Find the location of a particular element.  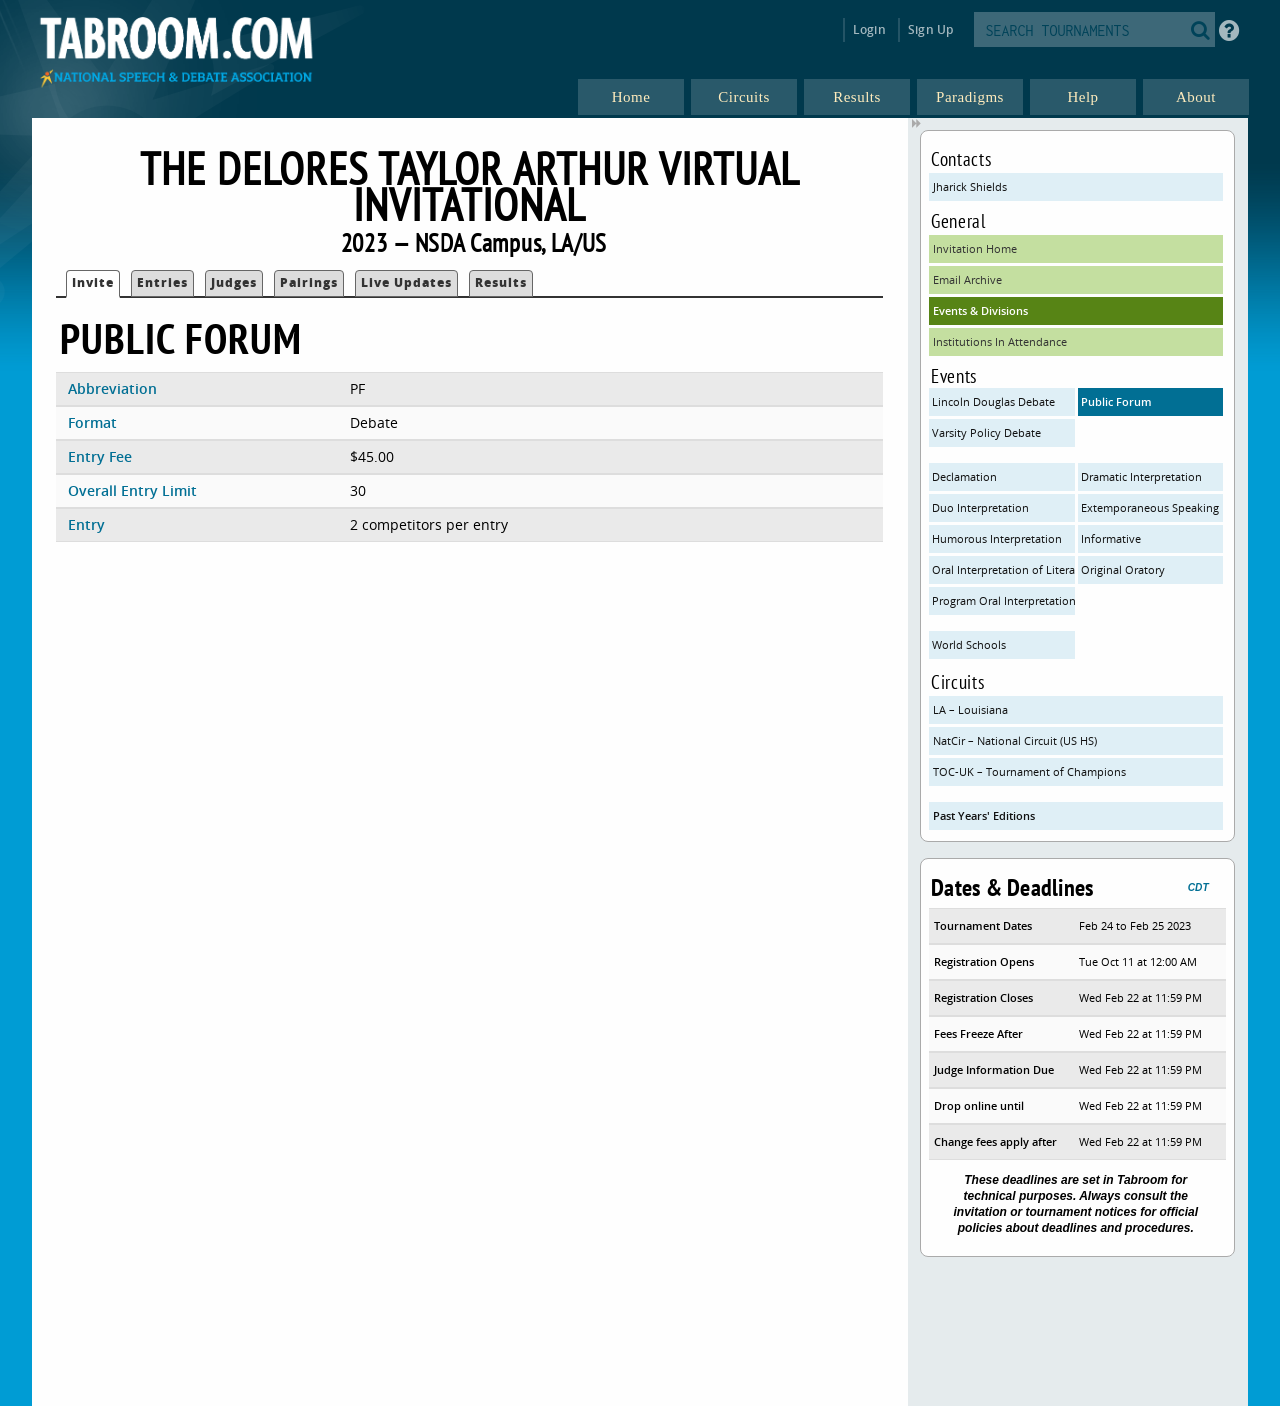

TOC-UK – Tournament of Champions is located at coordinates (1029, 771).